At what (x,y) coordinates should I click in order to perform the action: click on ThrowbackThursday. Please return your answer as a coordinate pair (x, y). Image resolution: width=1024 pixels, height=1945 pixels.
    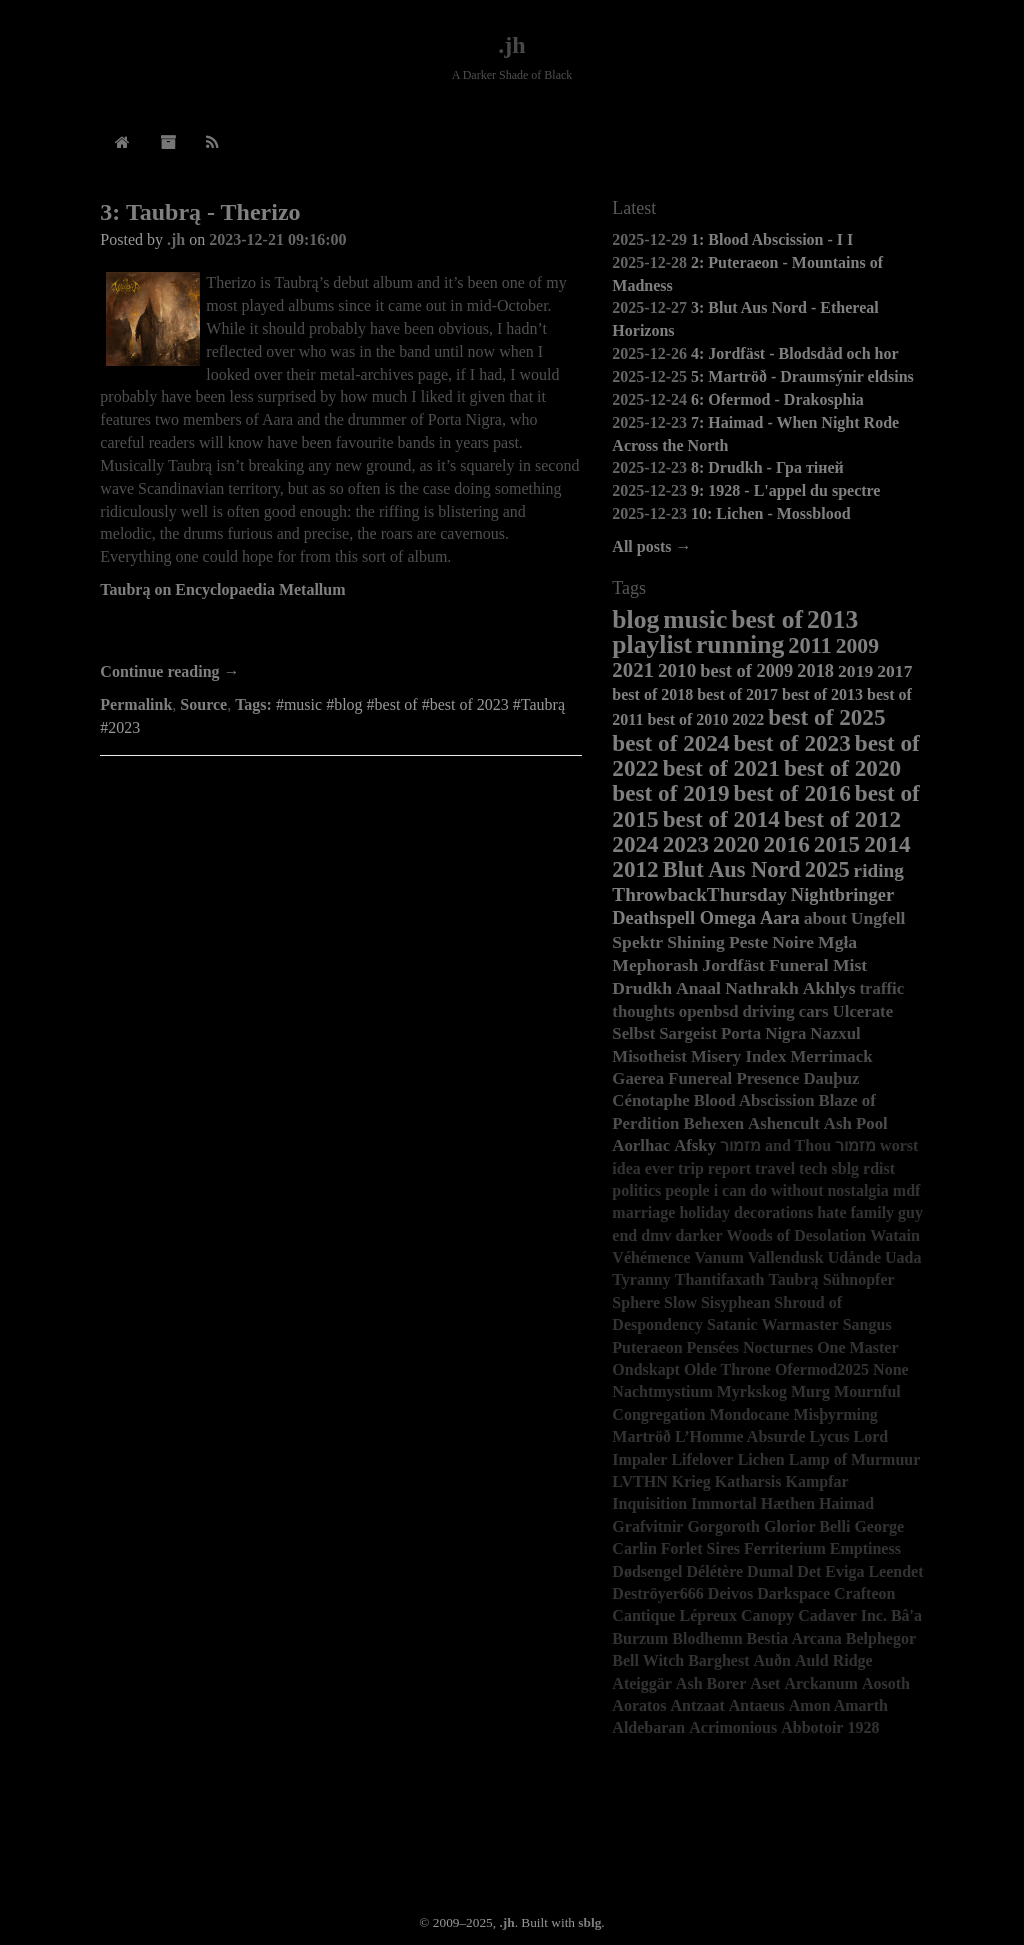
    Looking at the image, I should click on (699, 894).